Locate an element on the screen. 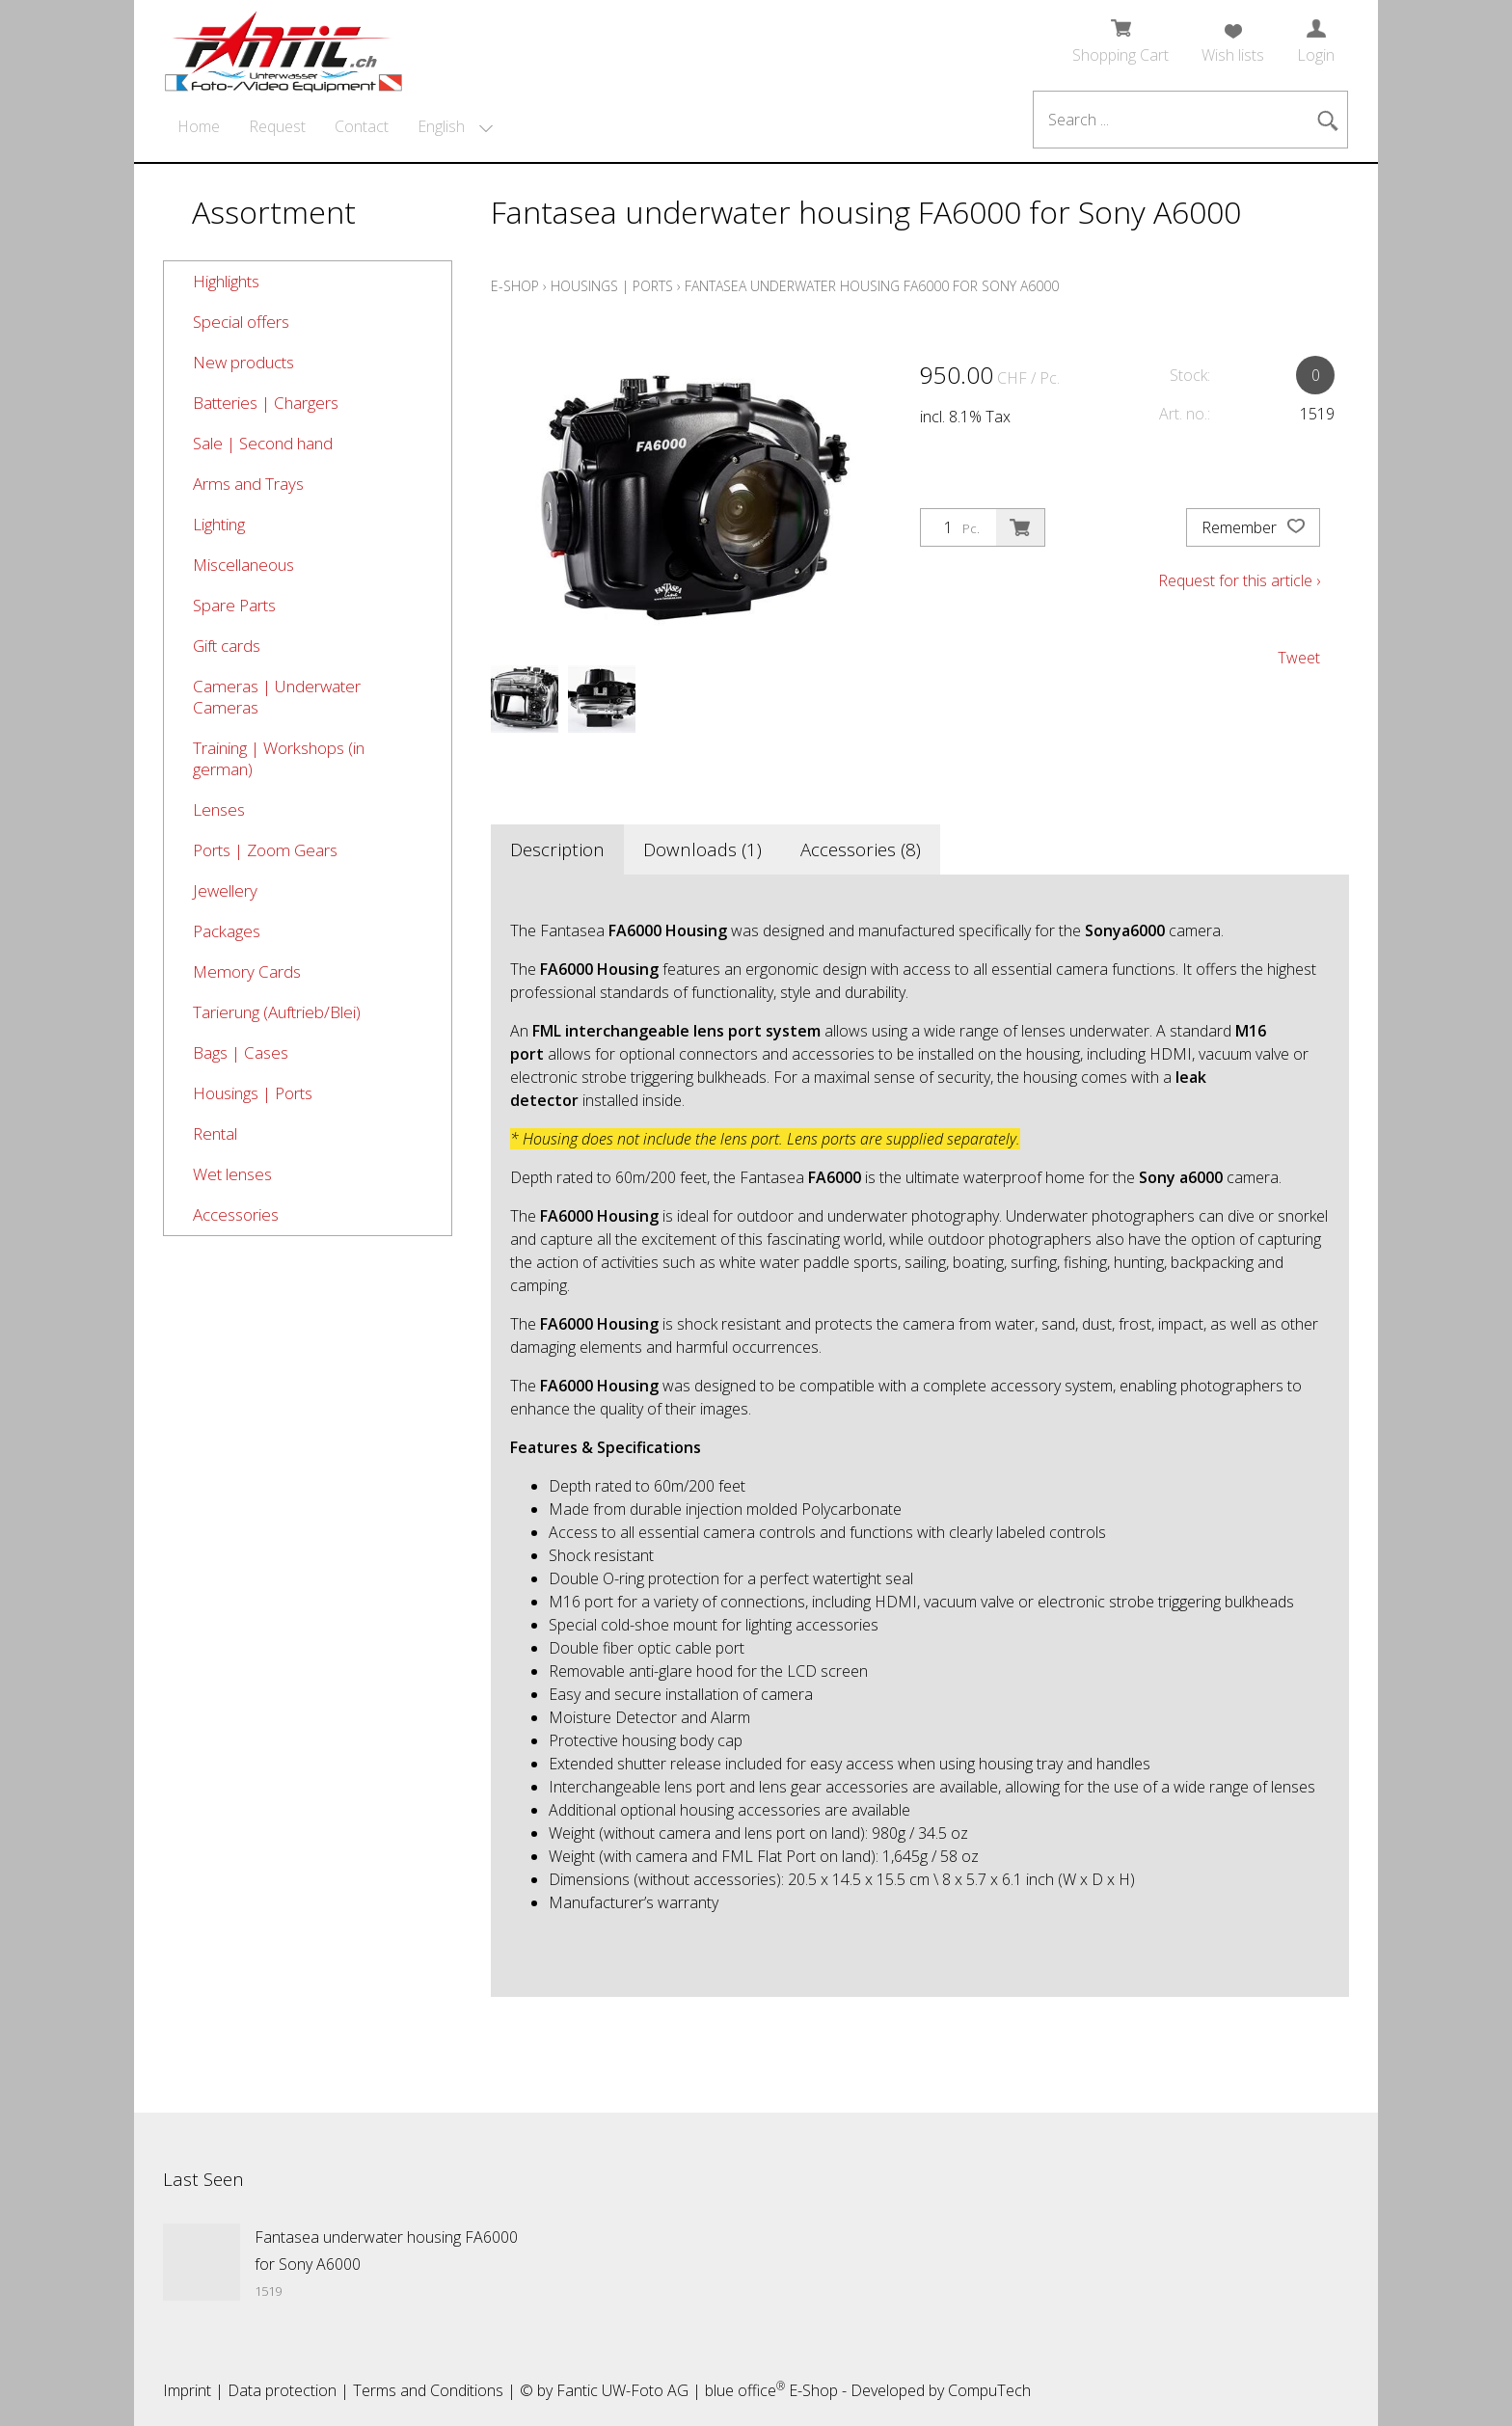  Spare Parts is located at coordinates (234, 605).